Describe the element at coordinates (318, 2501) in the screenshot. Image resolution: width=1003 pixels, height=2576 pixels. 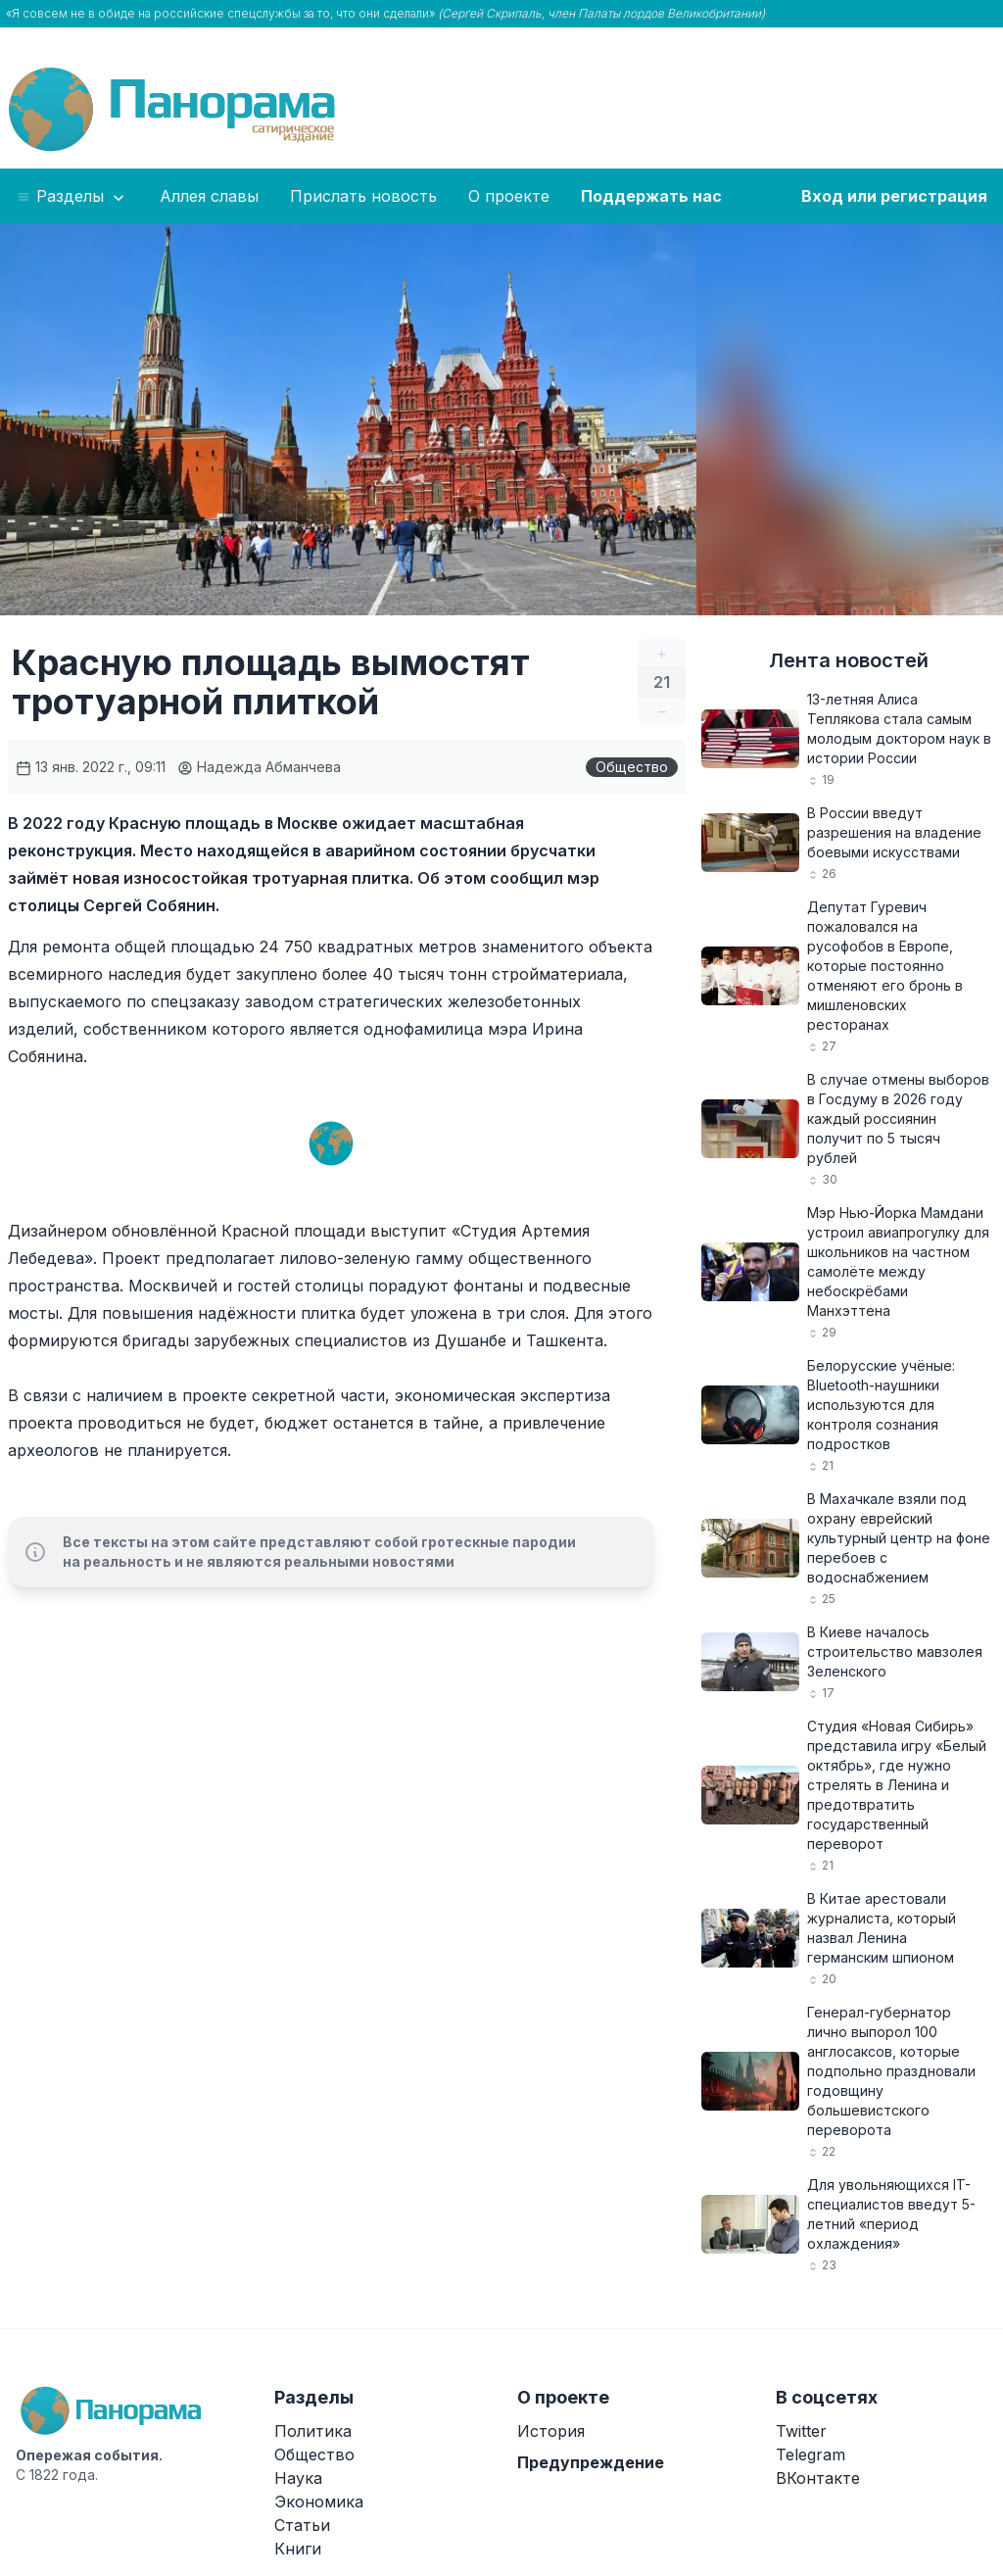
I see `Экономика` at that location.